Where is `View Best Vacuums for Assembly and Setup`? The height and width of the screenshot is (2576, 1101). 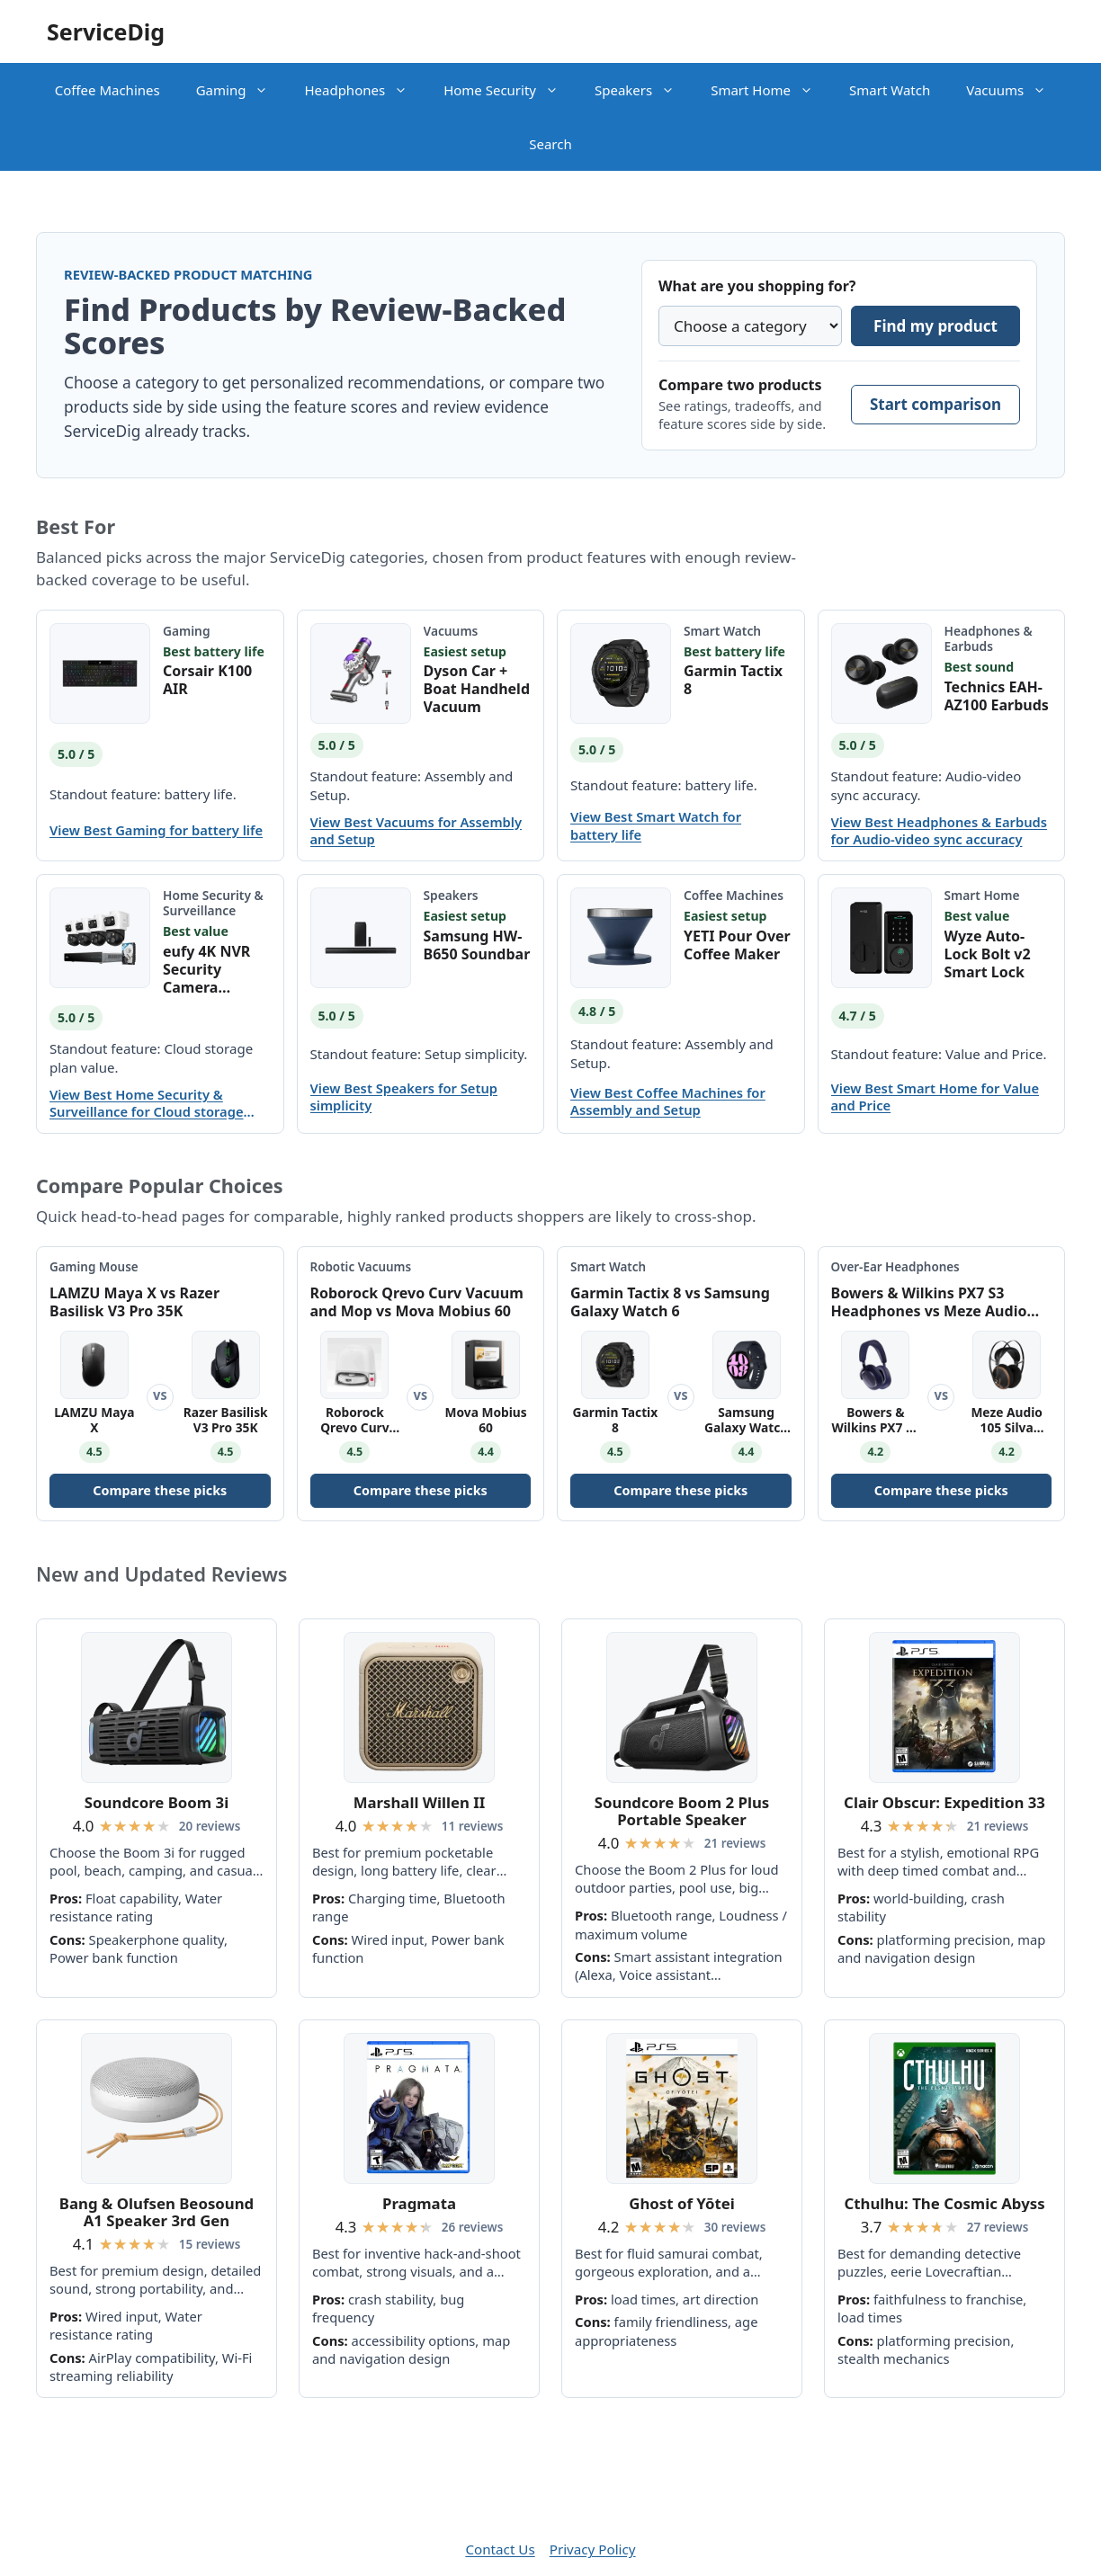 View Best Vacuums for Assembly and Setup is located at coordinates (416, 831).